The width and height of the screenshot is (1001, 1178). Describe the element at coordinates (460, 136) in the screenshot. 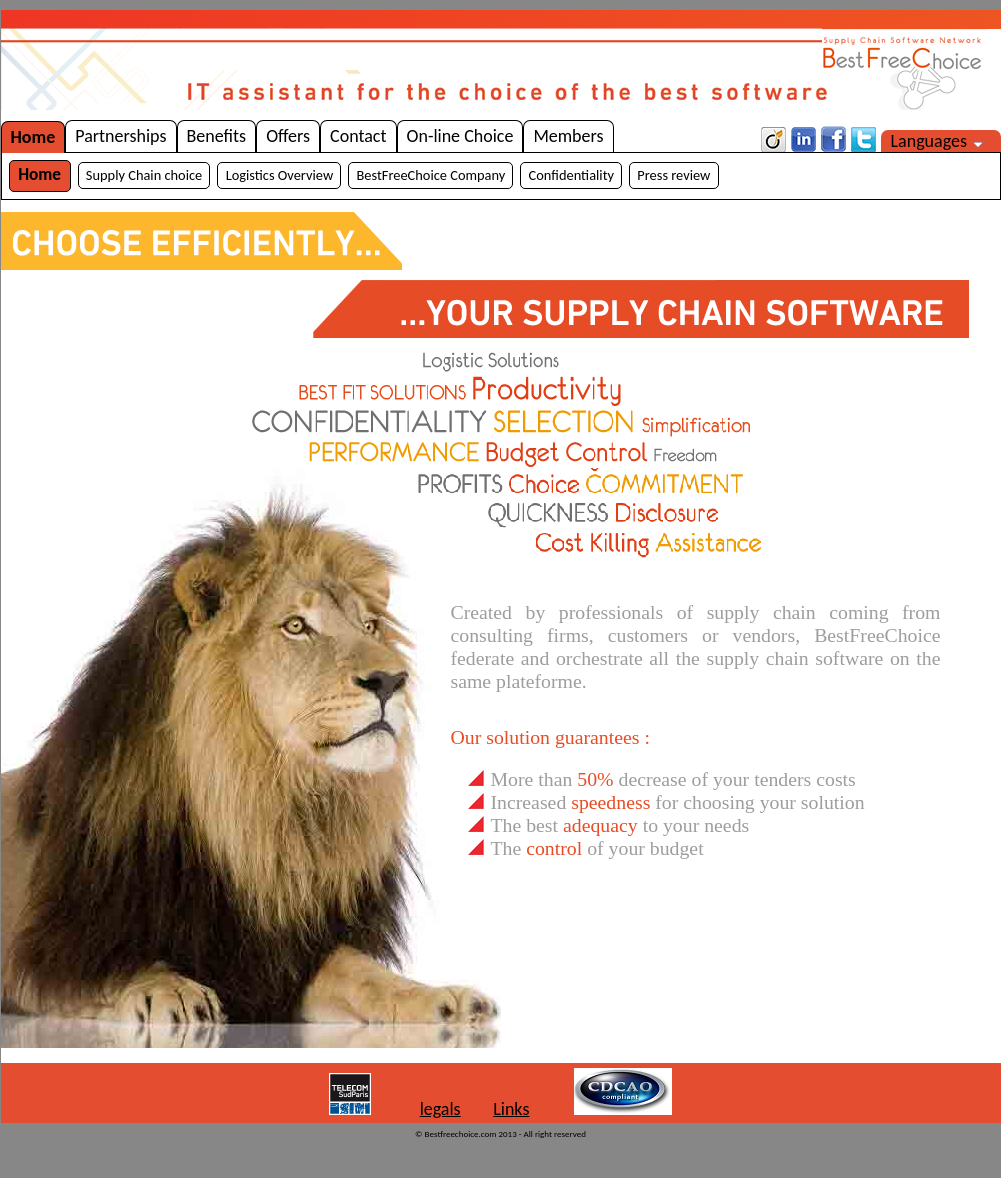

I see `On-line Choice` at that location.